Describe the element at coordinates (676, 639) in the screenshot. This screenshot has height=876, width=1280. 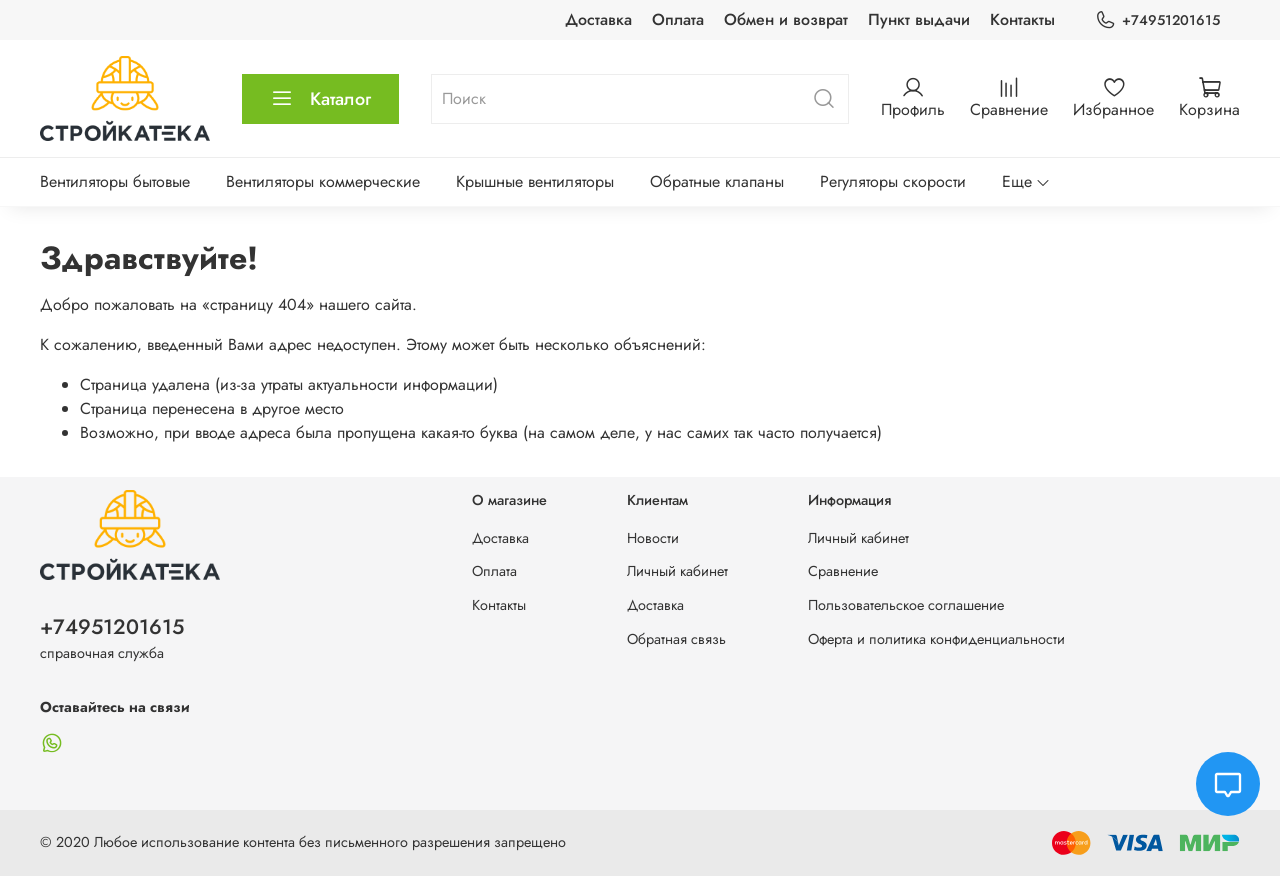
I see `Обратная связь` at that location.